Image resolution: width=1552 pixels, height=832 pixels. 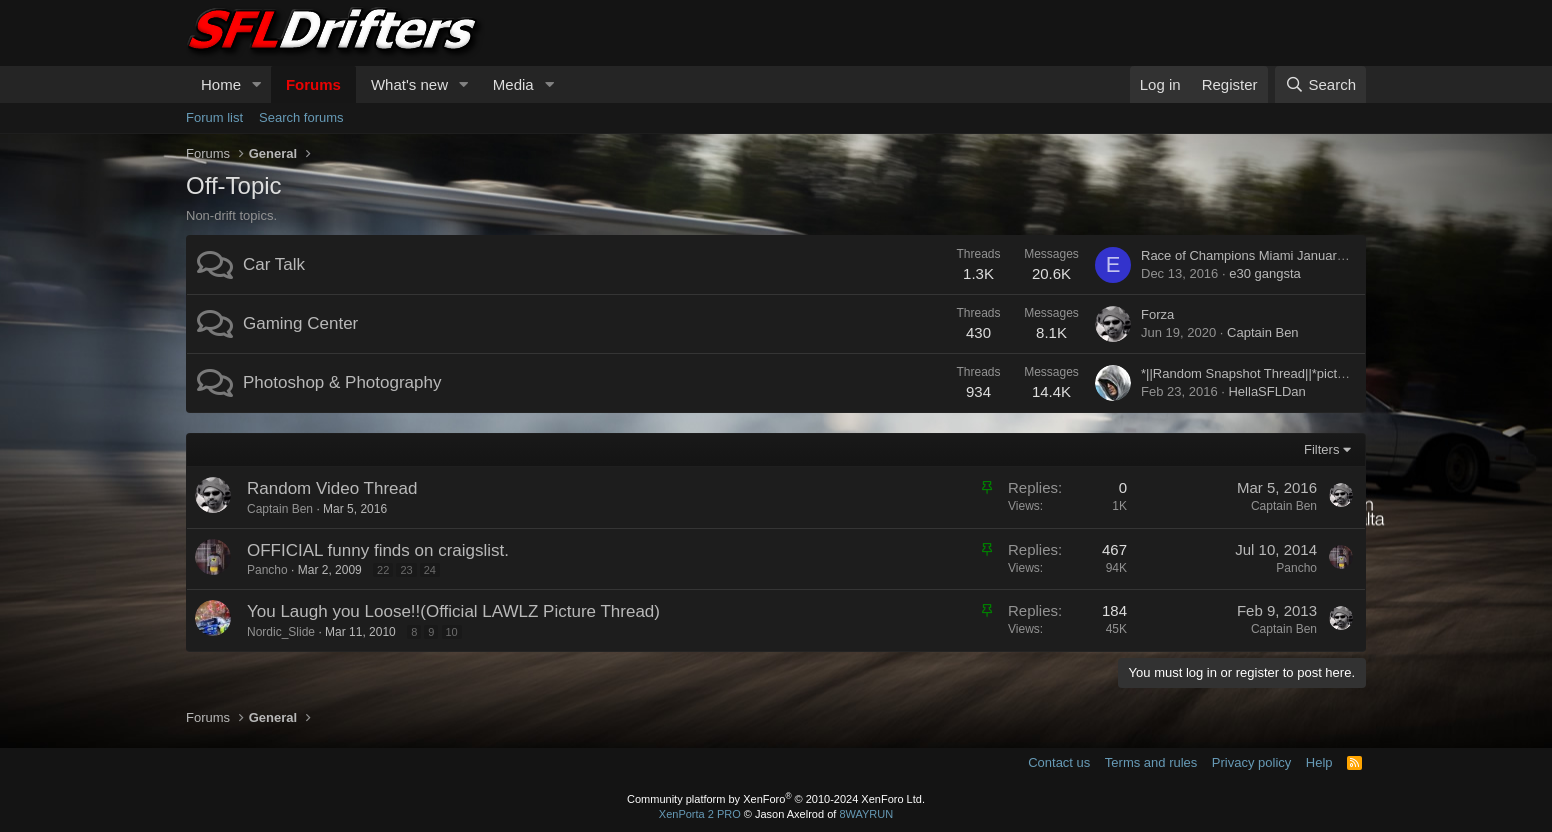 What do you see at coordinates (1320, 84) in the screenshot?
I see `[Search]` at bounding box center [1320, 84].